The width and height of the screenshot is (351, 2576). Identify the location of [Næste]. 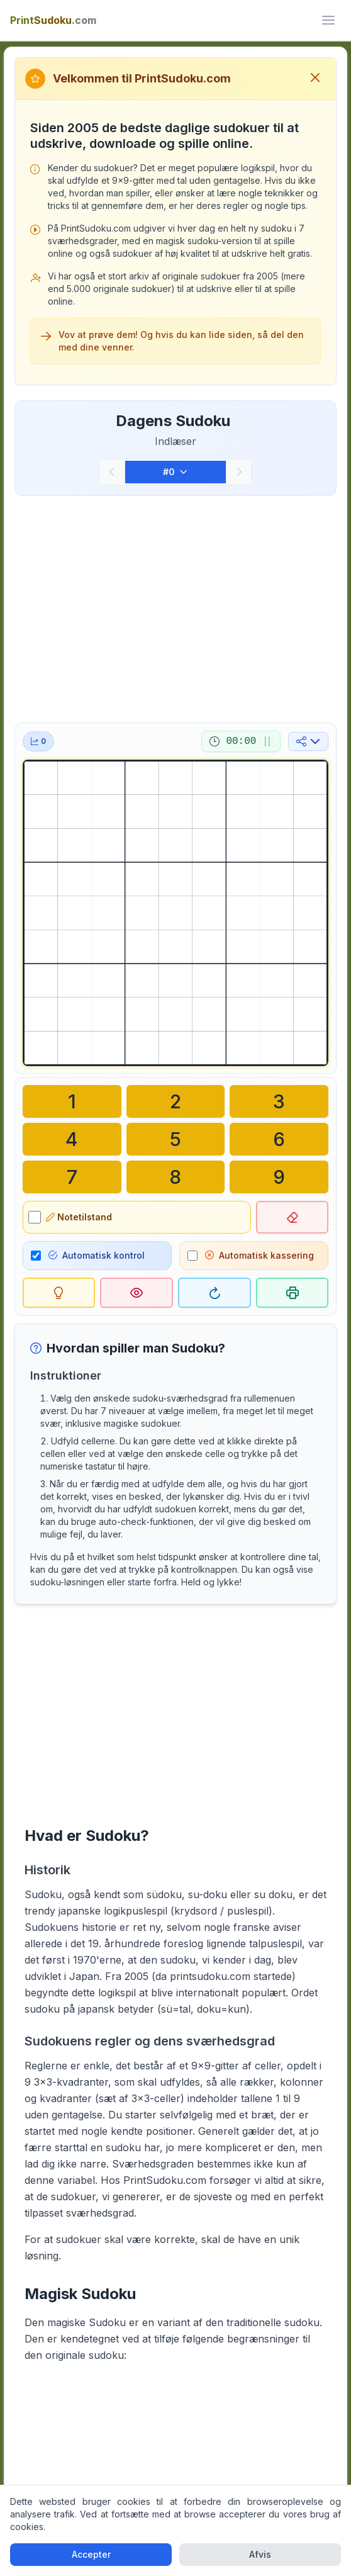
(239, 472).